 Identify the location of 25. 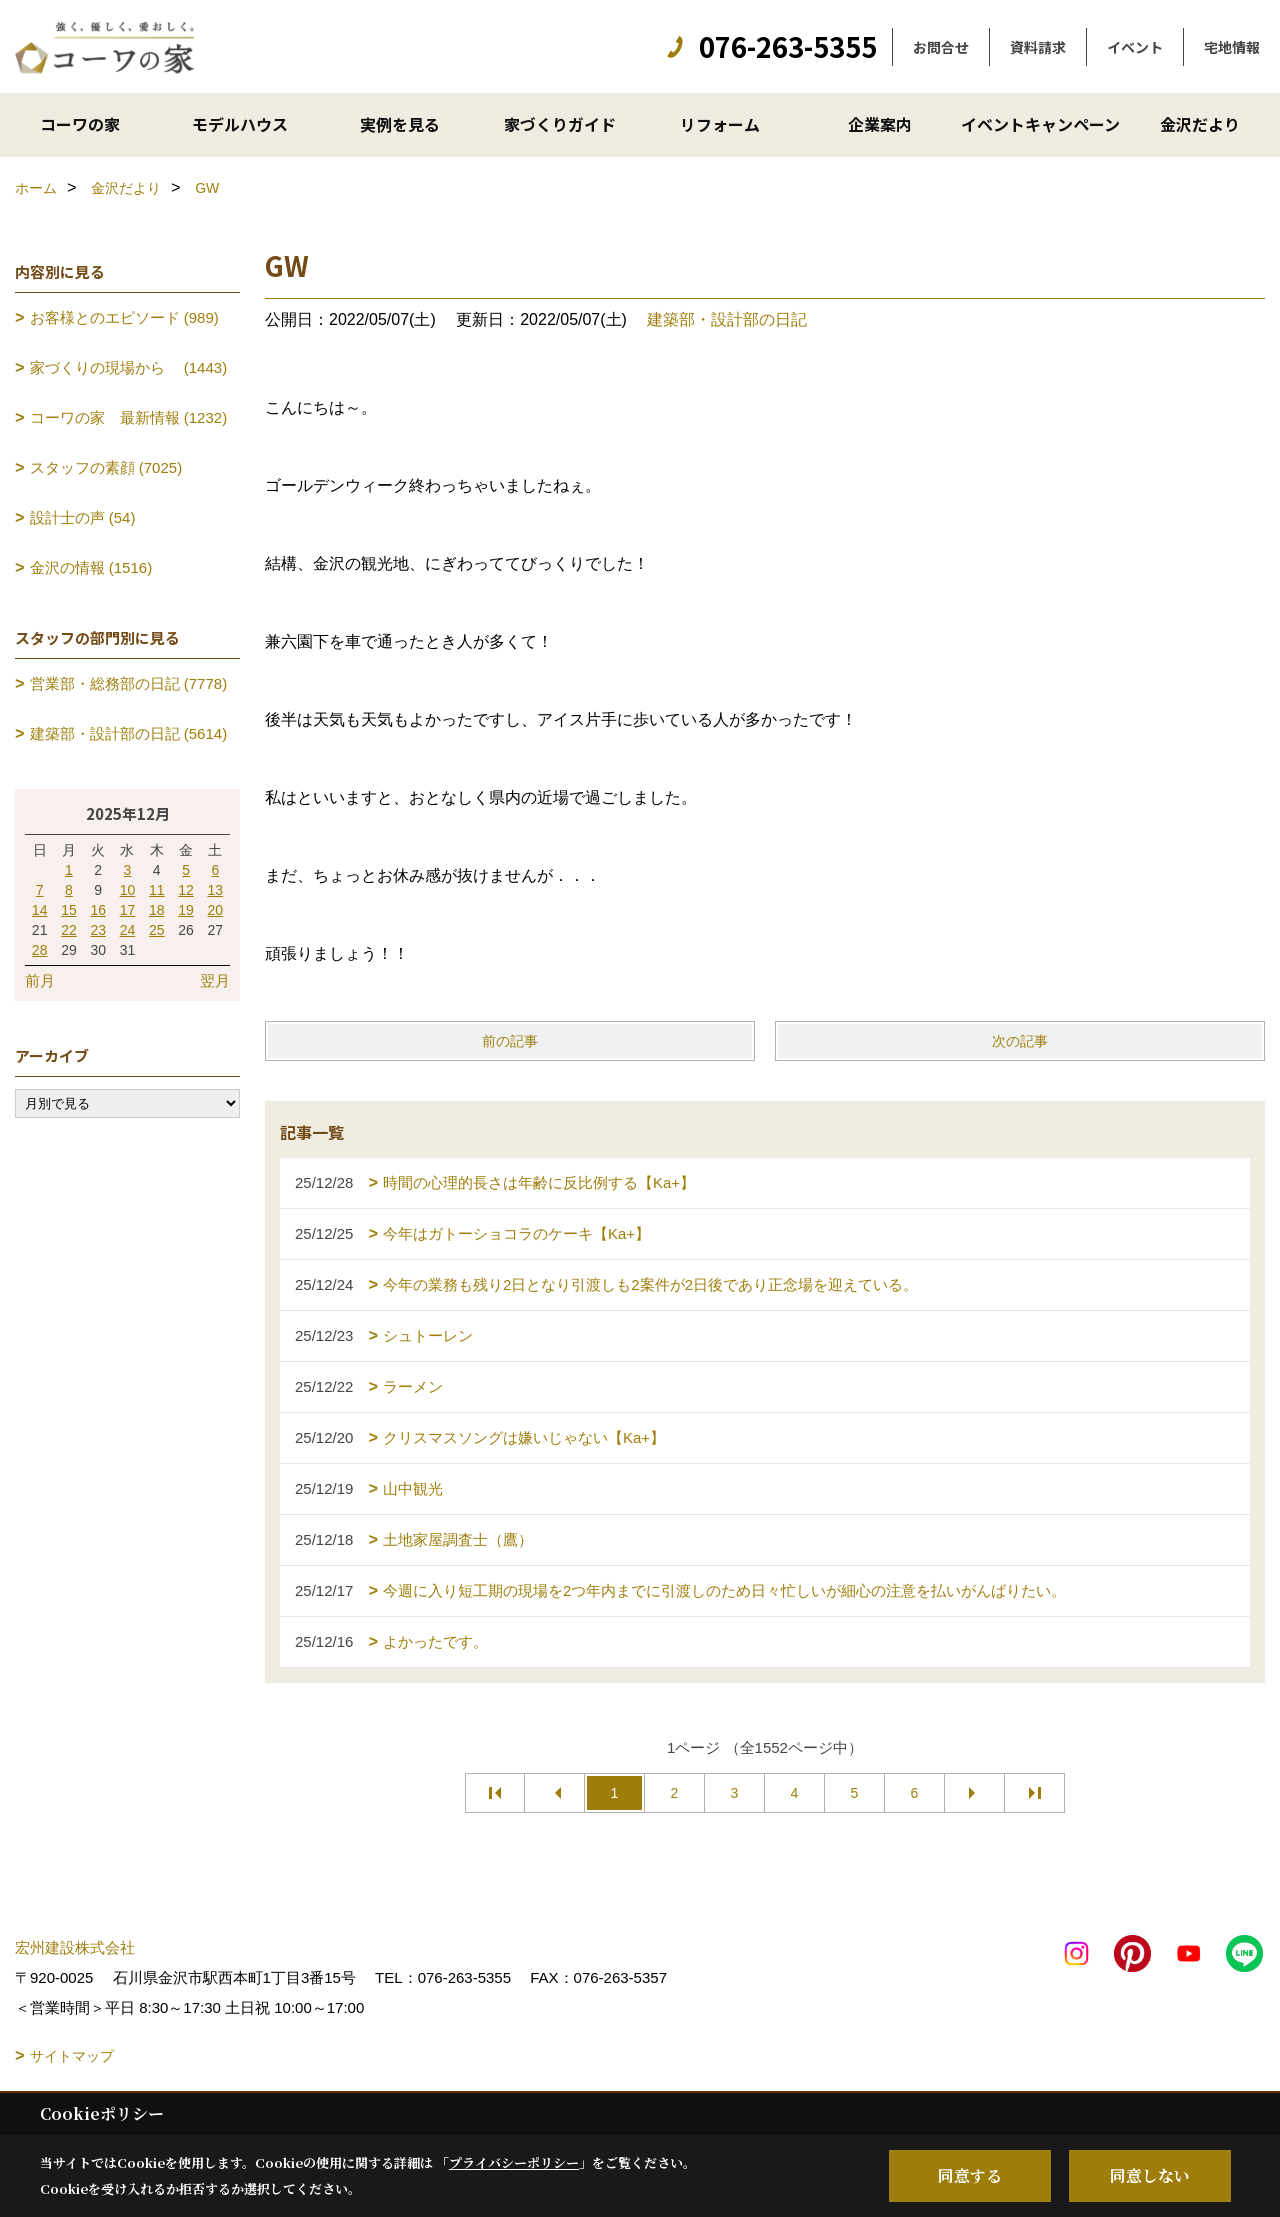
(157, 930).